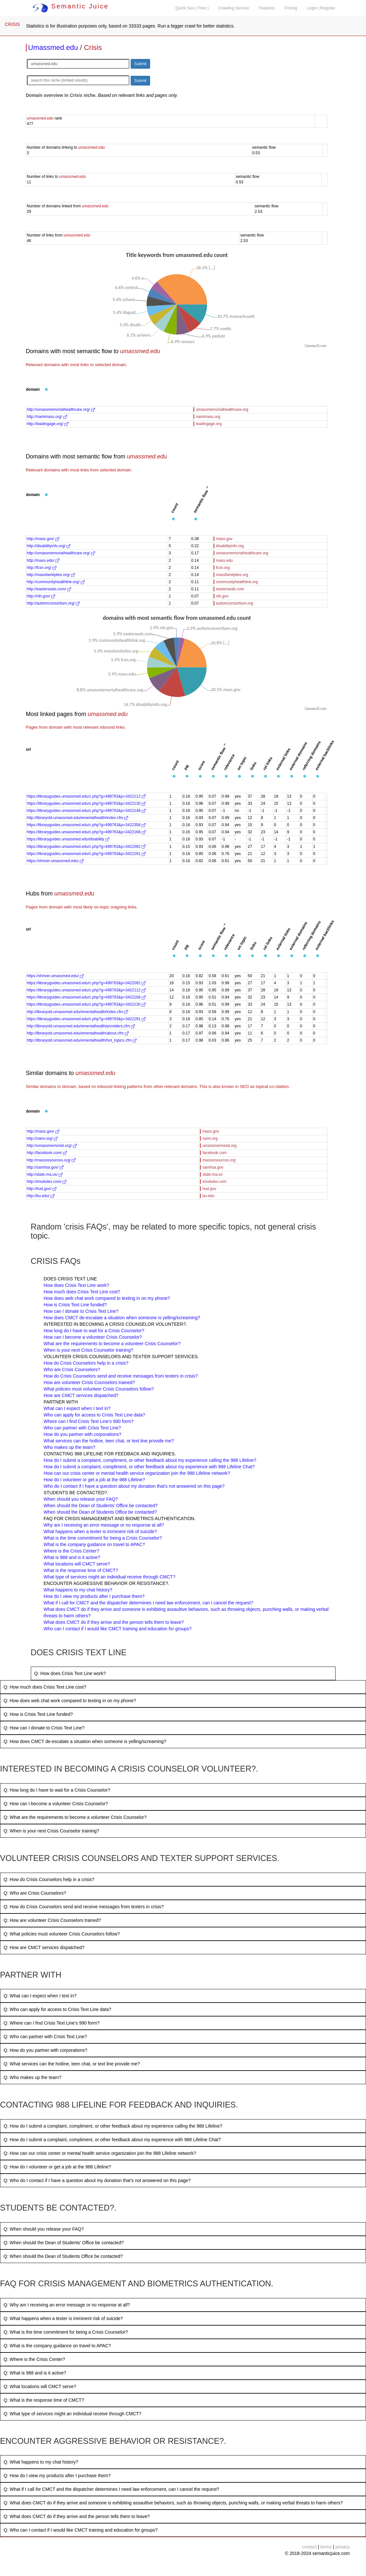  What do you see at coordinates (70, 1673) in the screenshot?
I see `Q: How does Crisis Text Line work?` at bounding box center [70, 1673].